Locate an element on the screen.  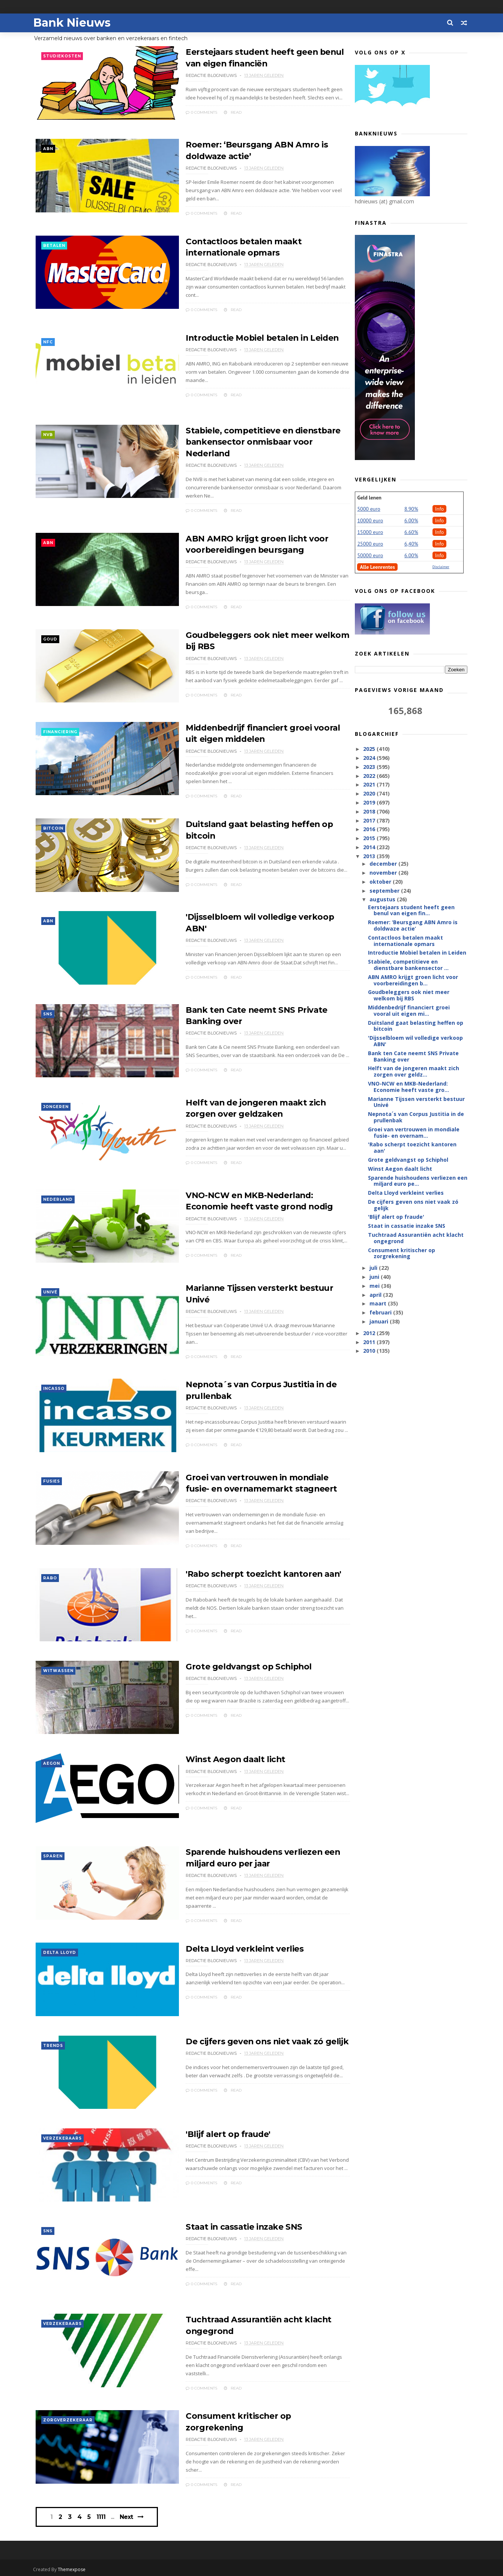
Staat in cassatie inzake SNS is located at coordinates (224, 2226).